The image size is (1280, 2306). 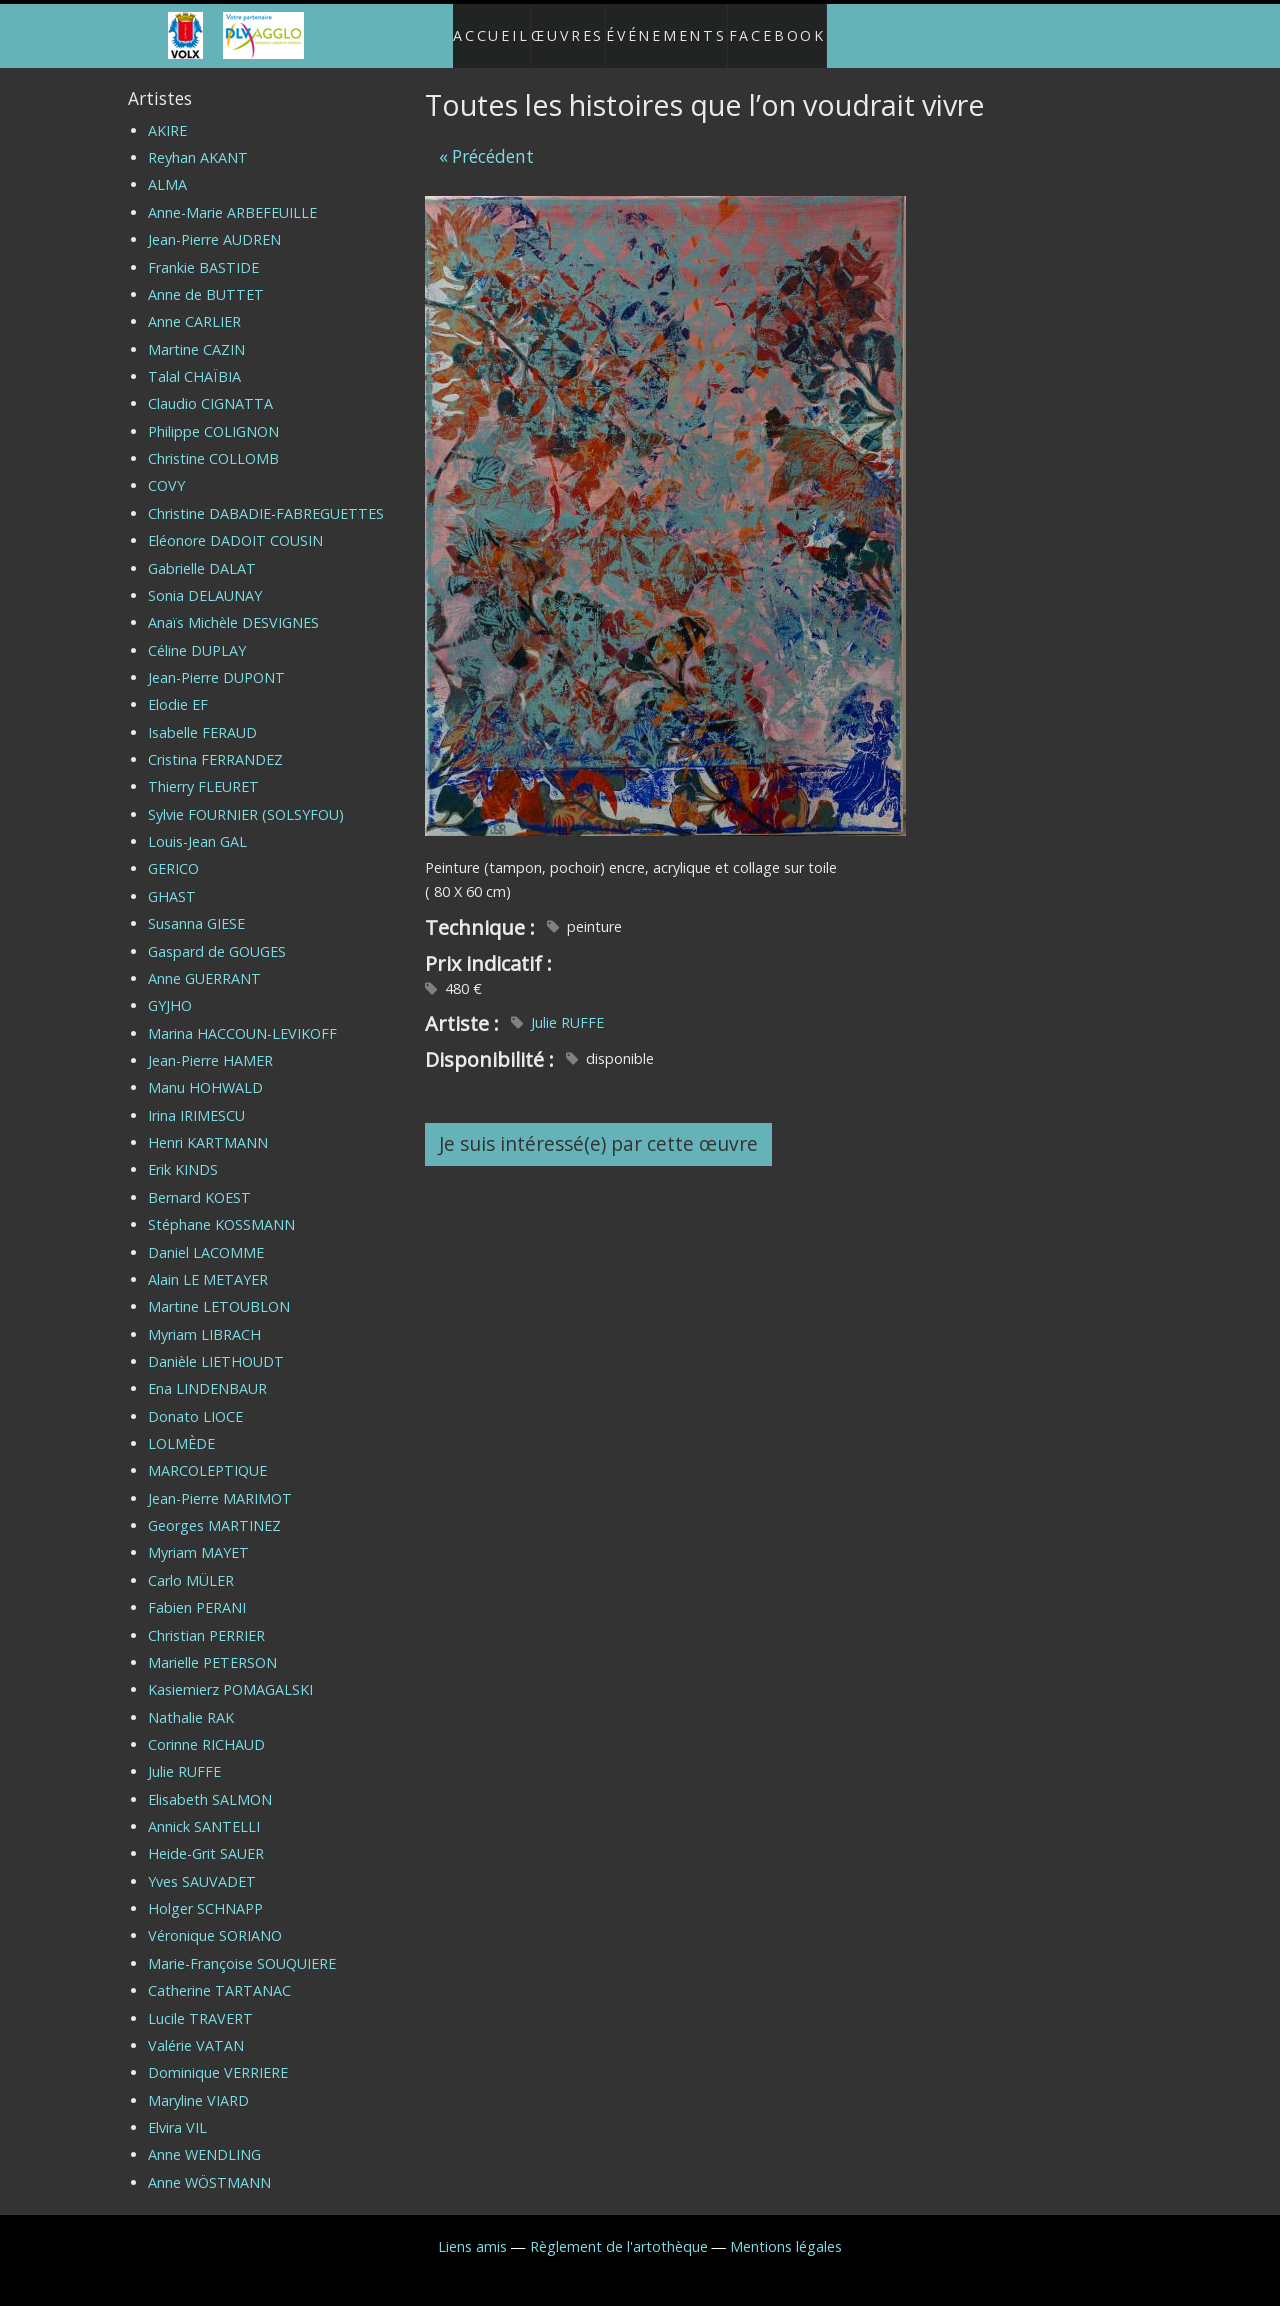 I want to click on Liens amis, so click(x=472, y=2230).